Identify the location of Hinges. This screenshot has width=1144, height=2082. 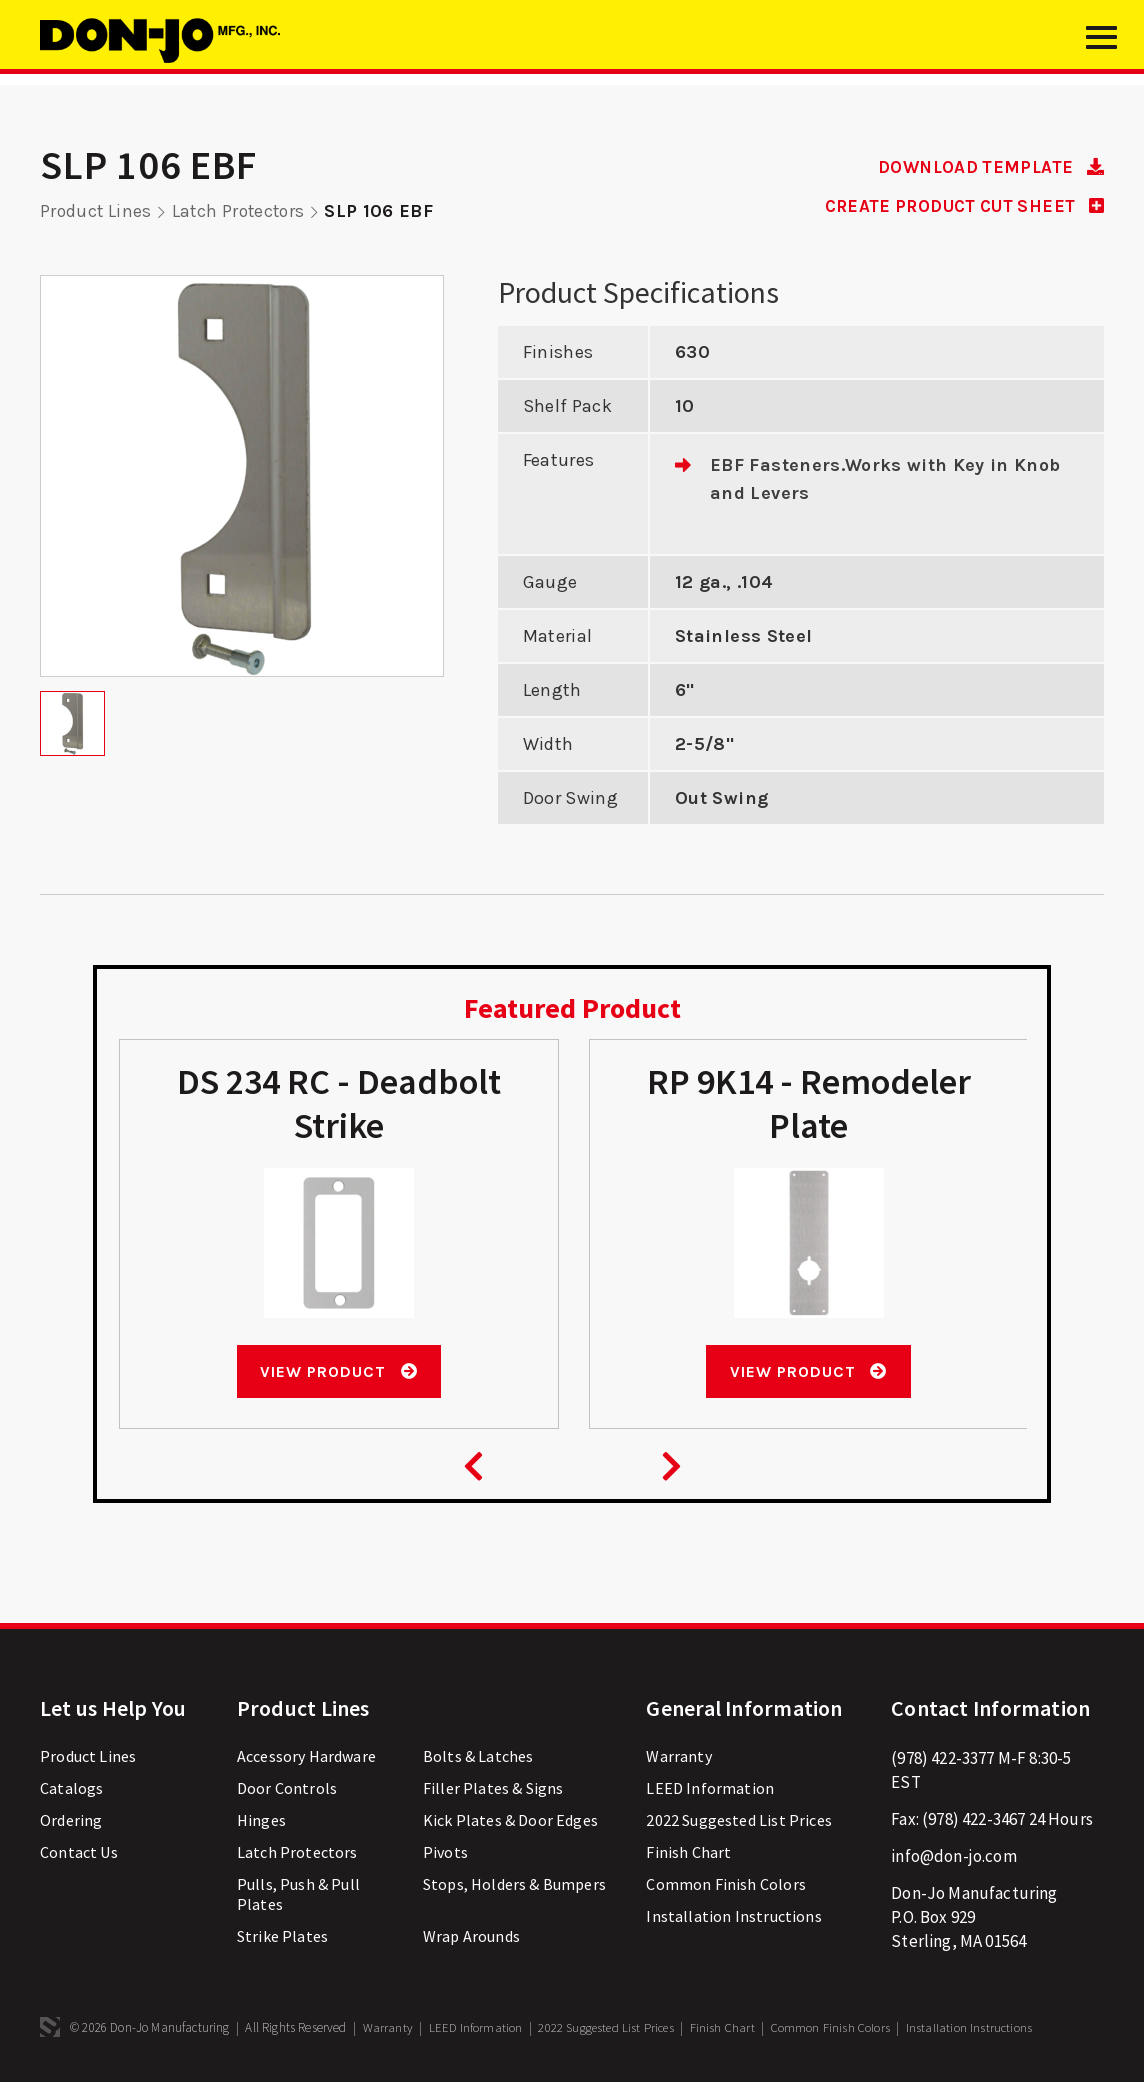
(261, 1820).